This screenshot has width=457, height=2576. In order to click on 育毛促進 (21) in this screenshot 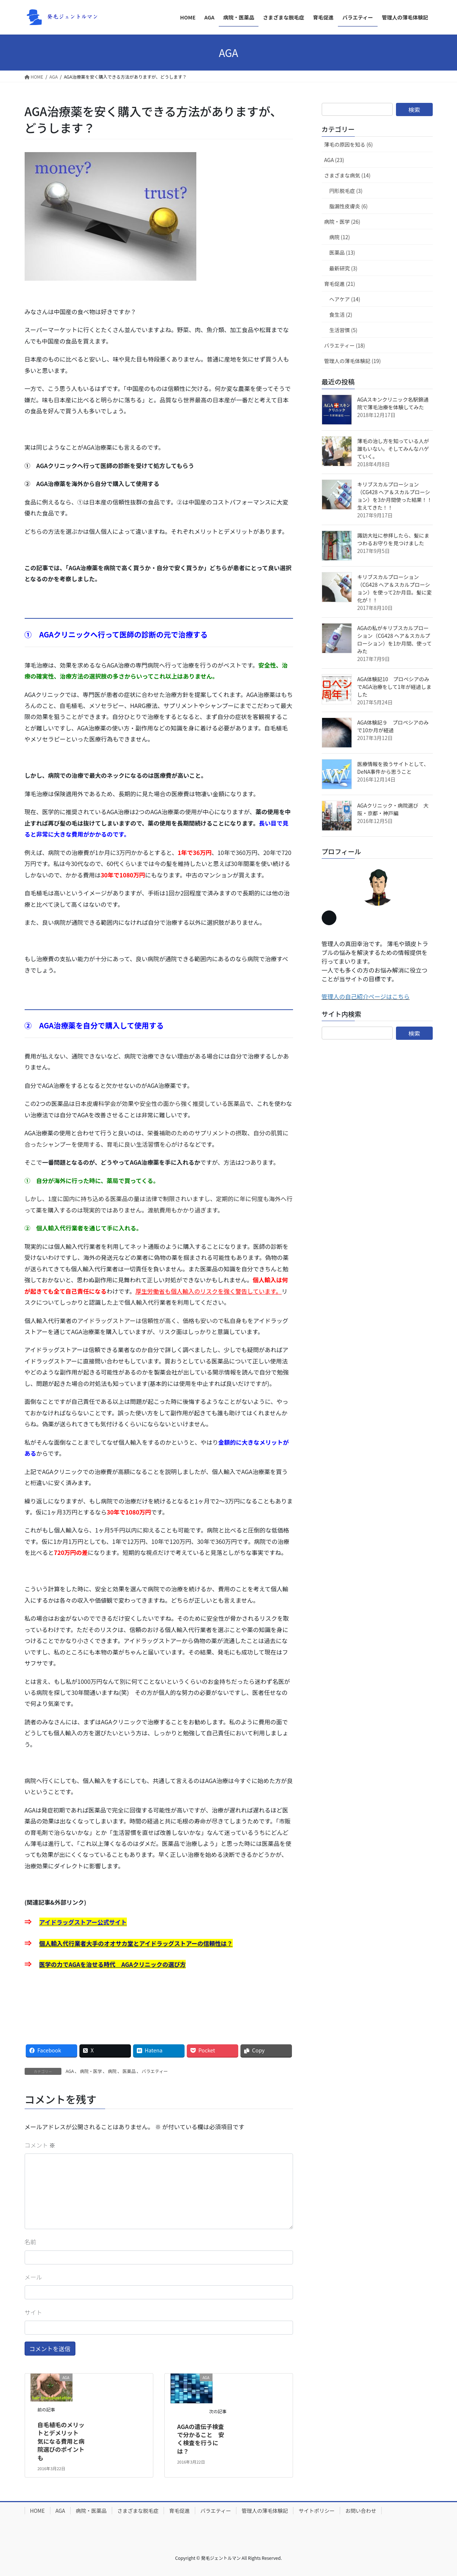, I will do `click(339, 283)`.